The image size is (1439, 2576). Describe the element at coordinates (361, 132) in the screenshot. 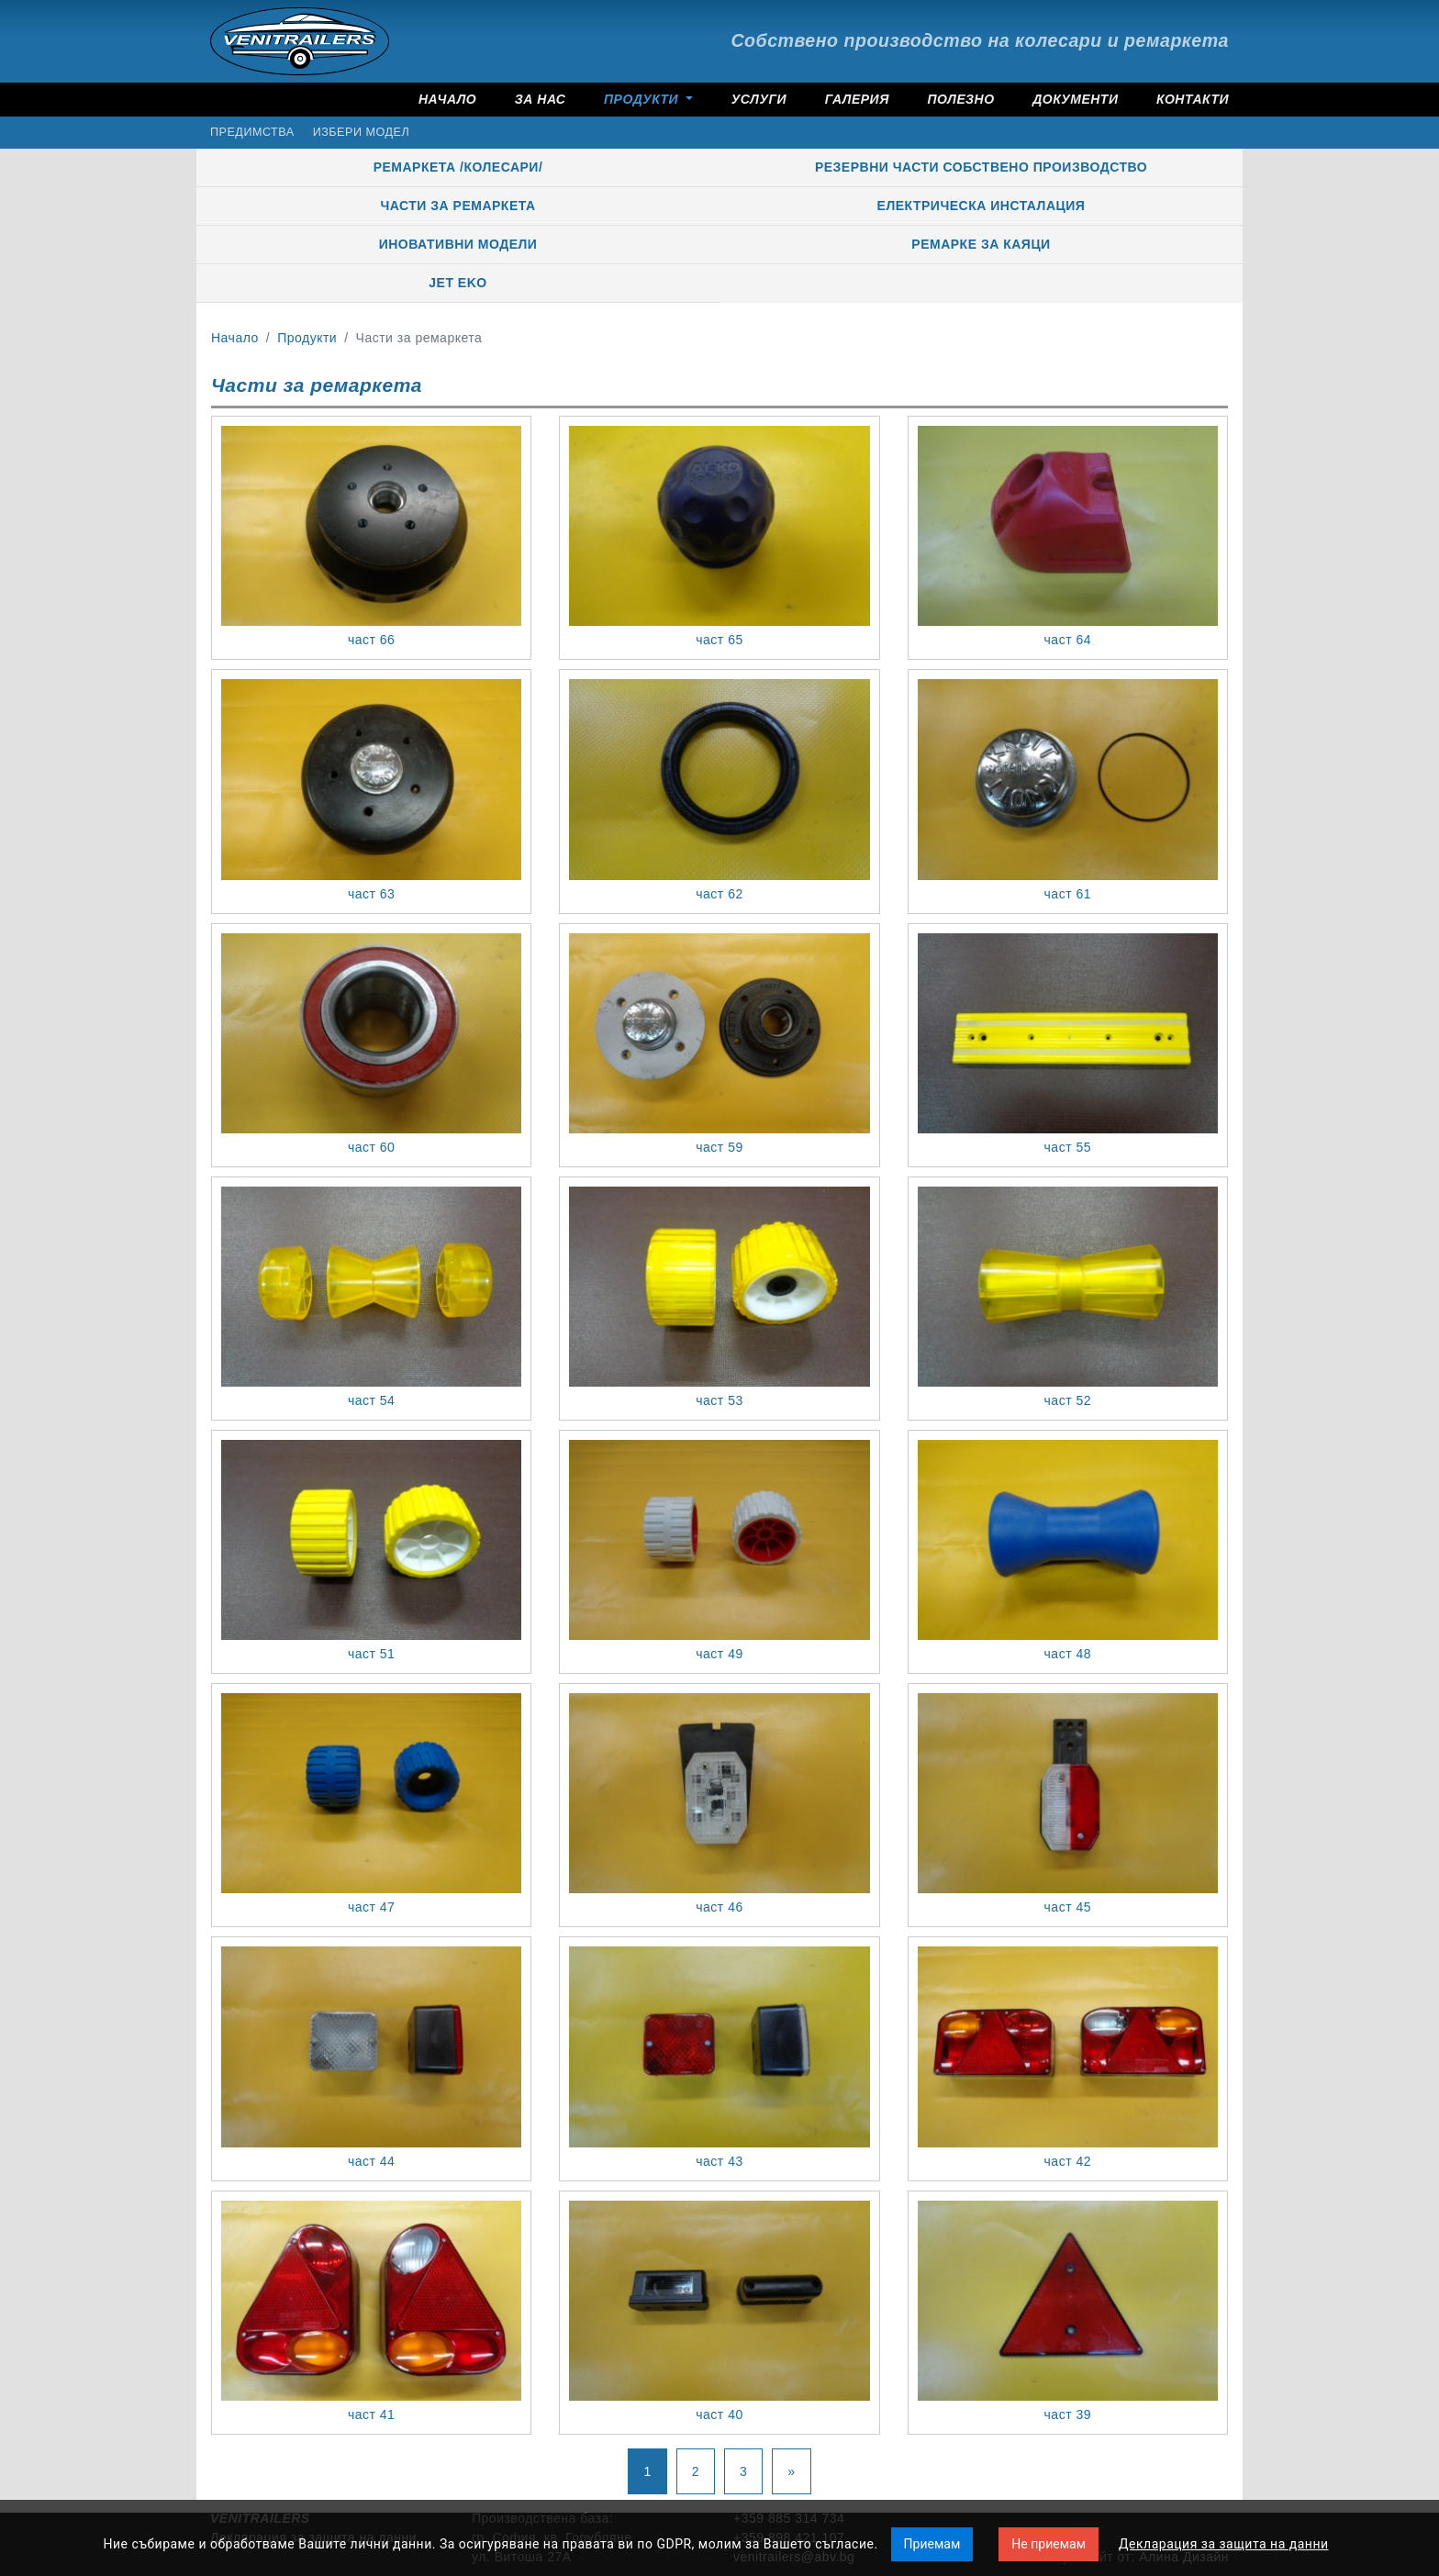

I see `Избери модел` at that location.